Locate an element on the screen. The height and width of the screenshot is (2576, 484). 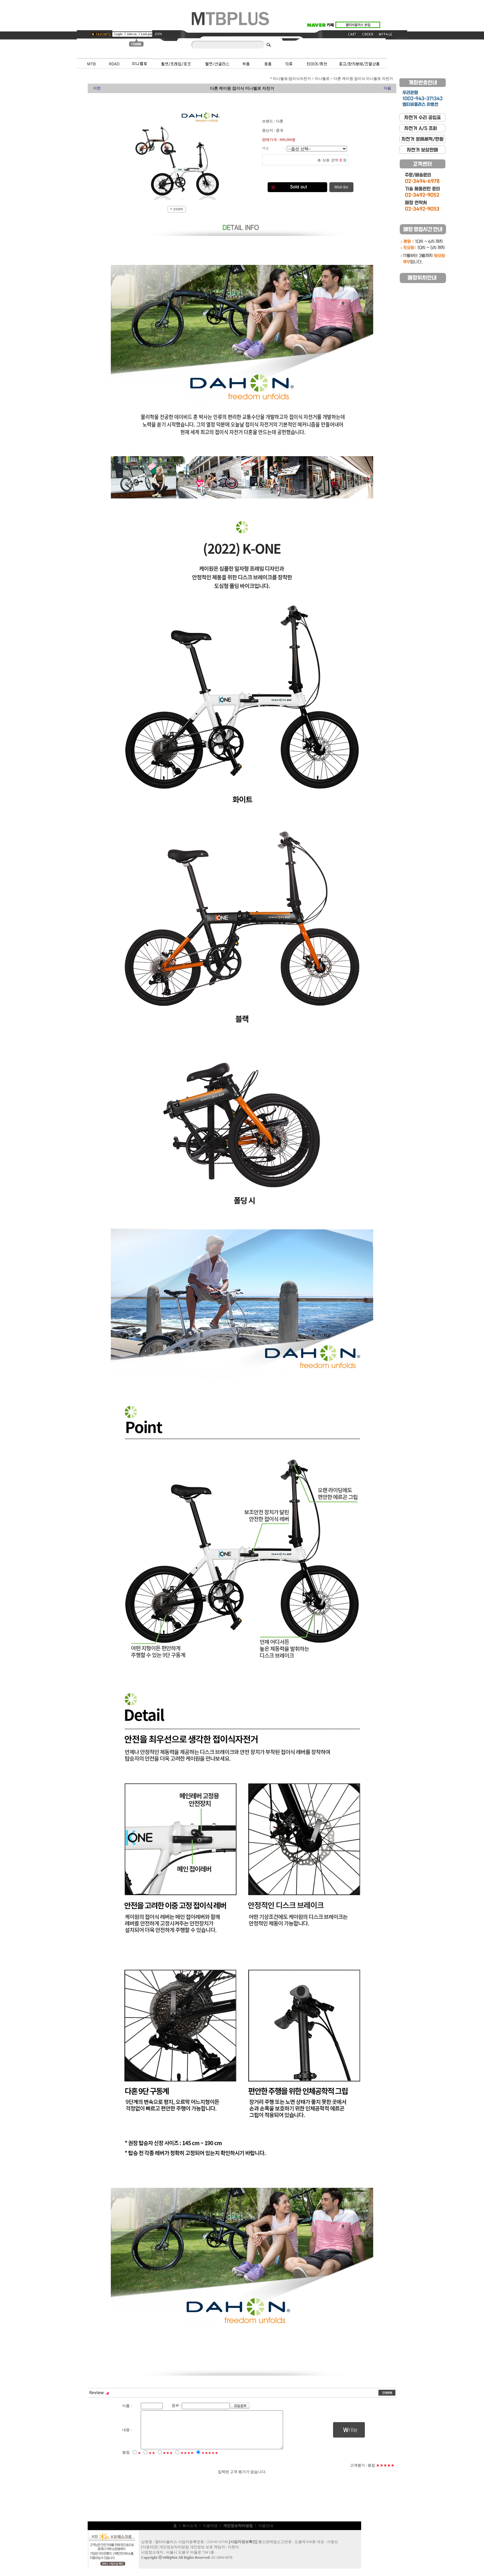
★★★★ is located at coordinates (187, 2460).